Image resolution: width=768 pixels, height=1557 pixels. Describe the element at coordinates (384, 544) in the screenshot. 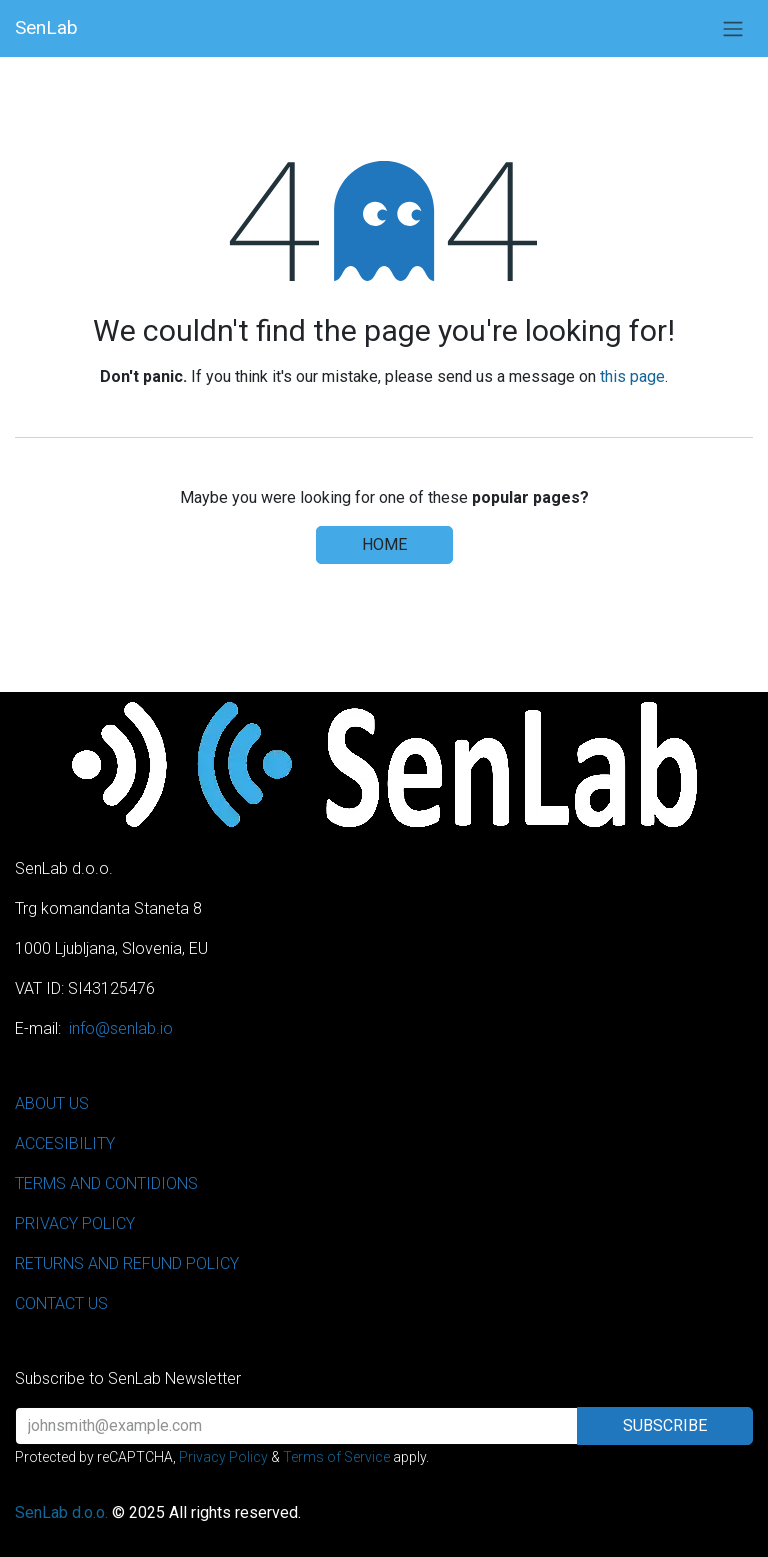

I see `Home` at that location.